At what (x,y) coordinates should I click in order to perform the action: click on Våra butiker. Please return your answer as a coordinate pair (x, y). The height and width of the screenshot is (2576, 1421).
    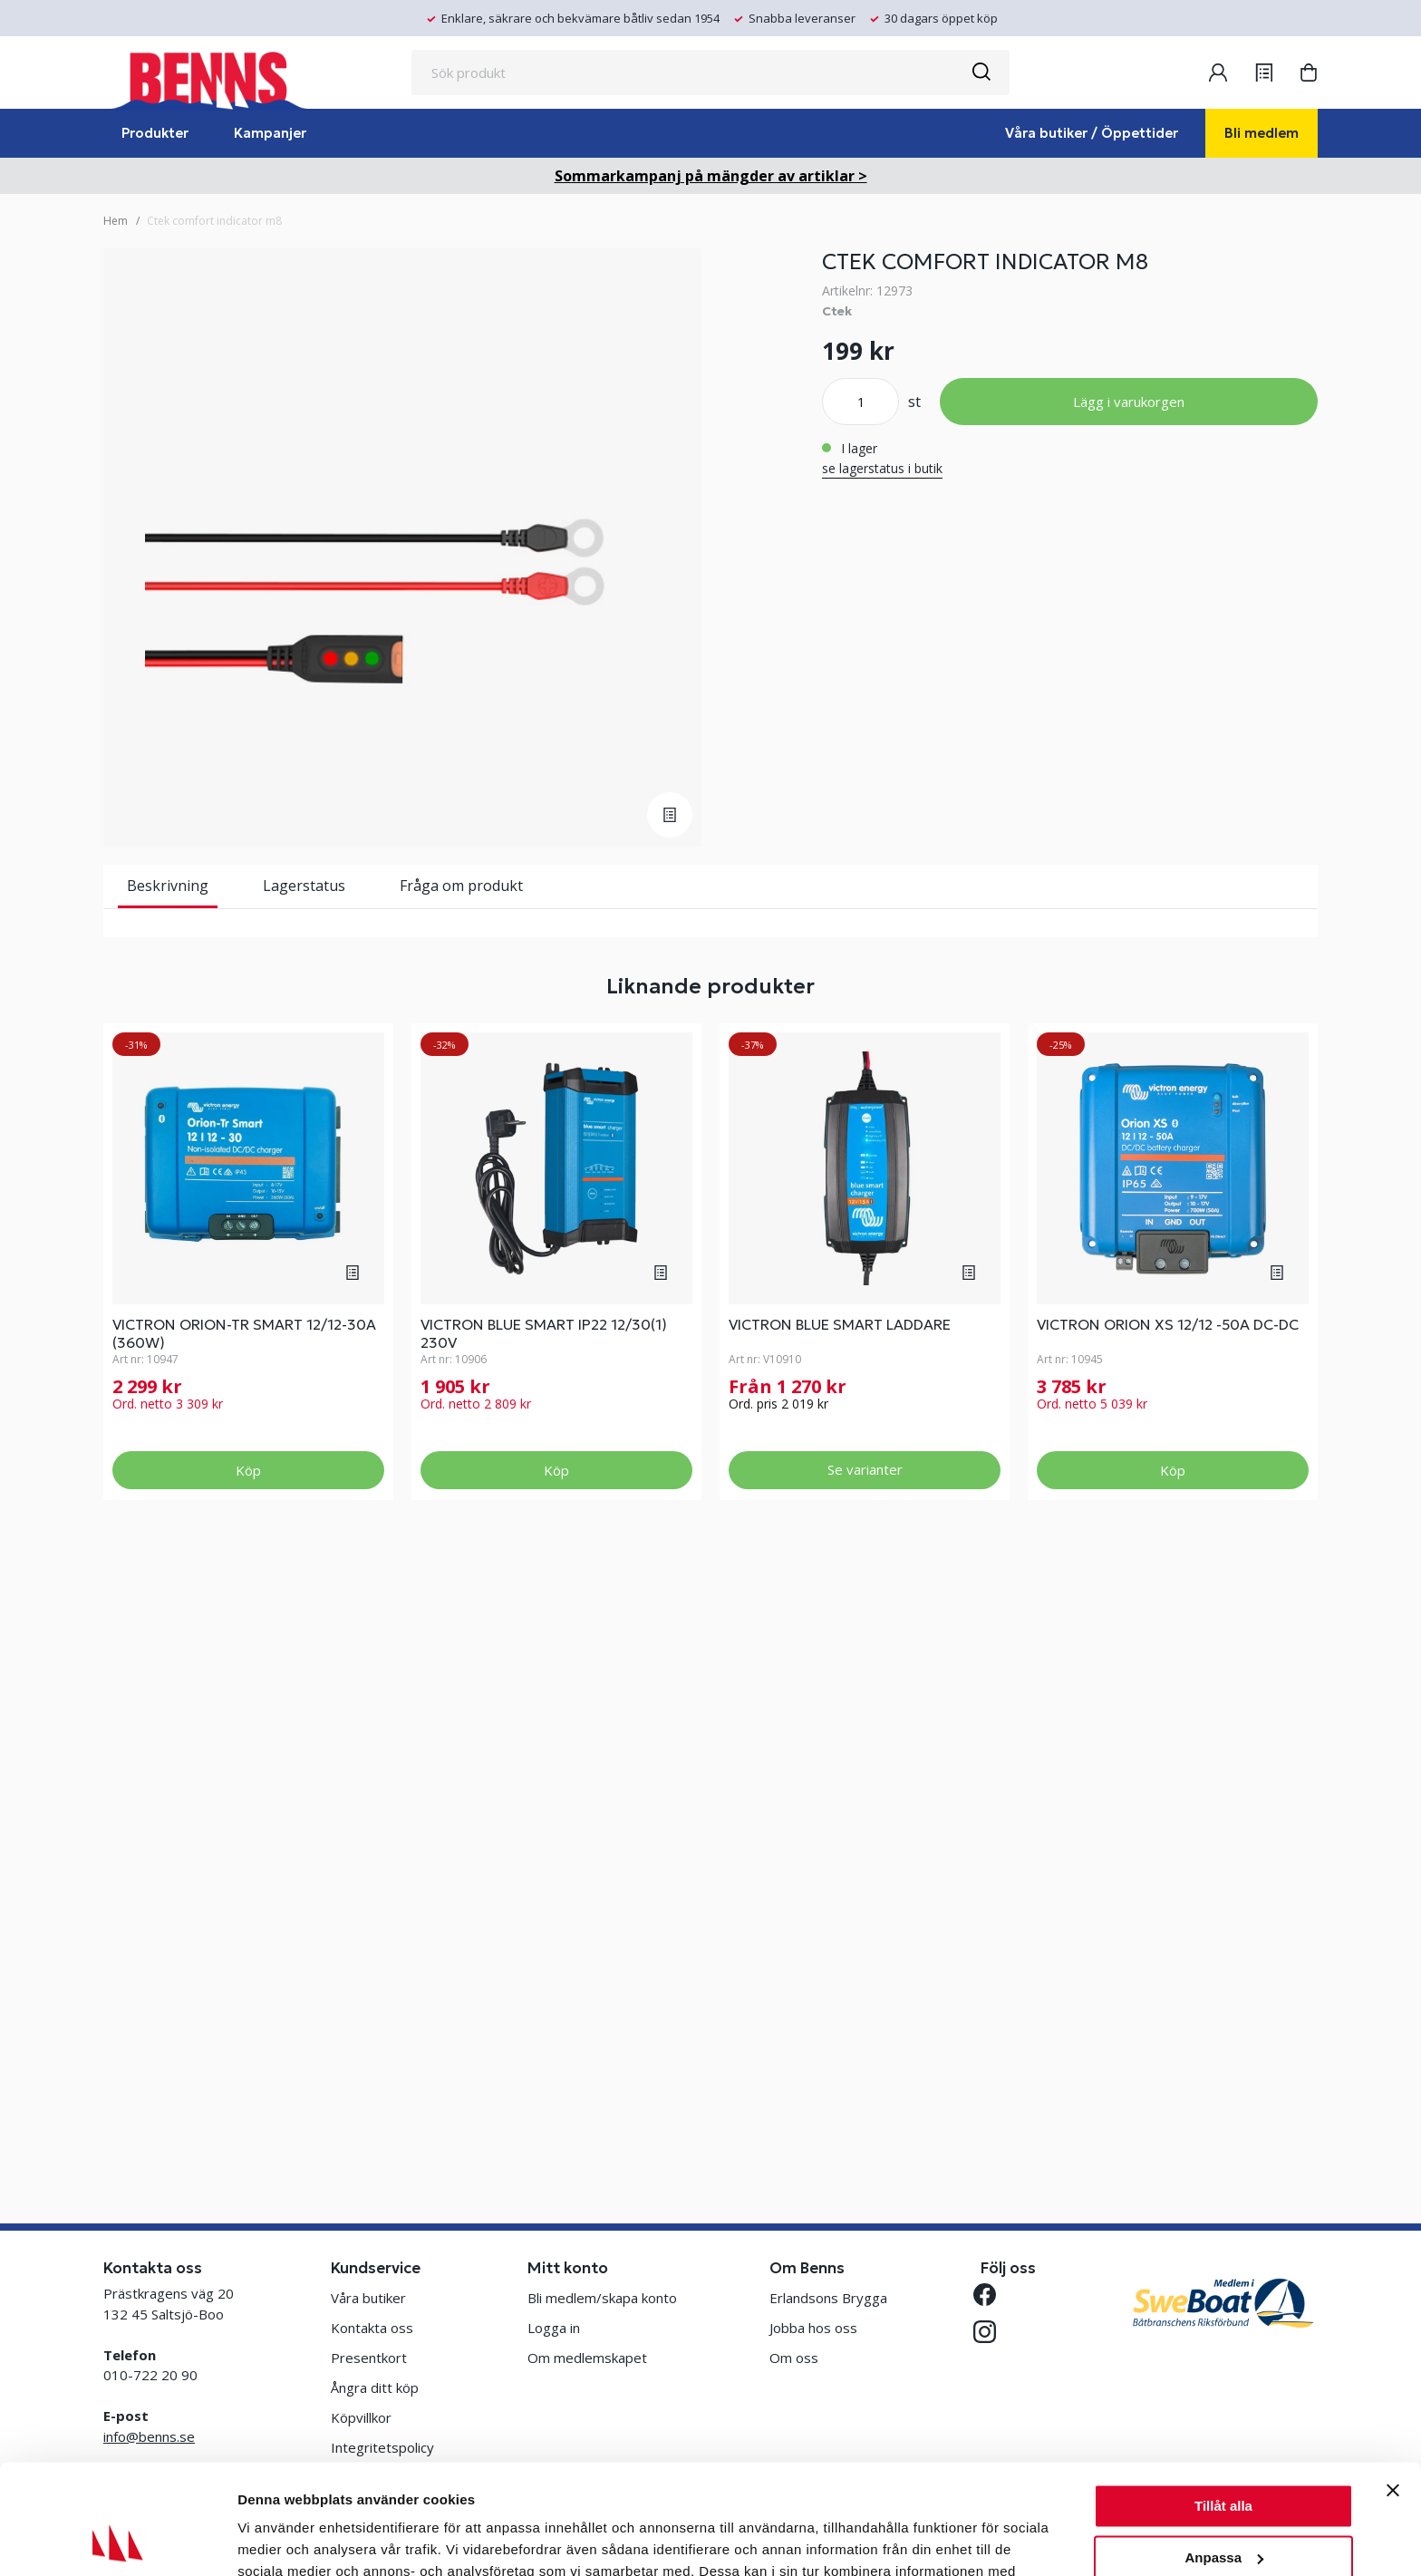
    Looking at the image, I should click on (368, 2298).